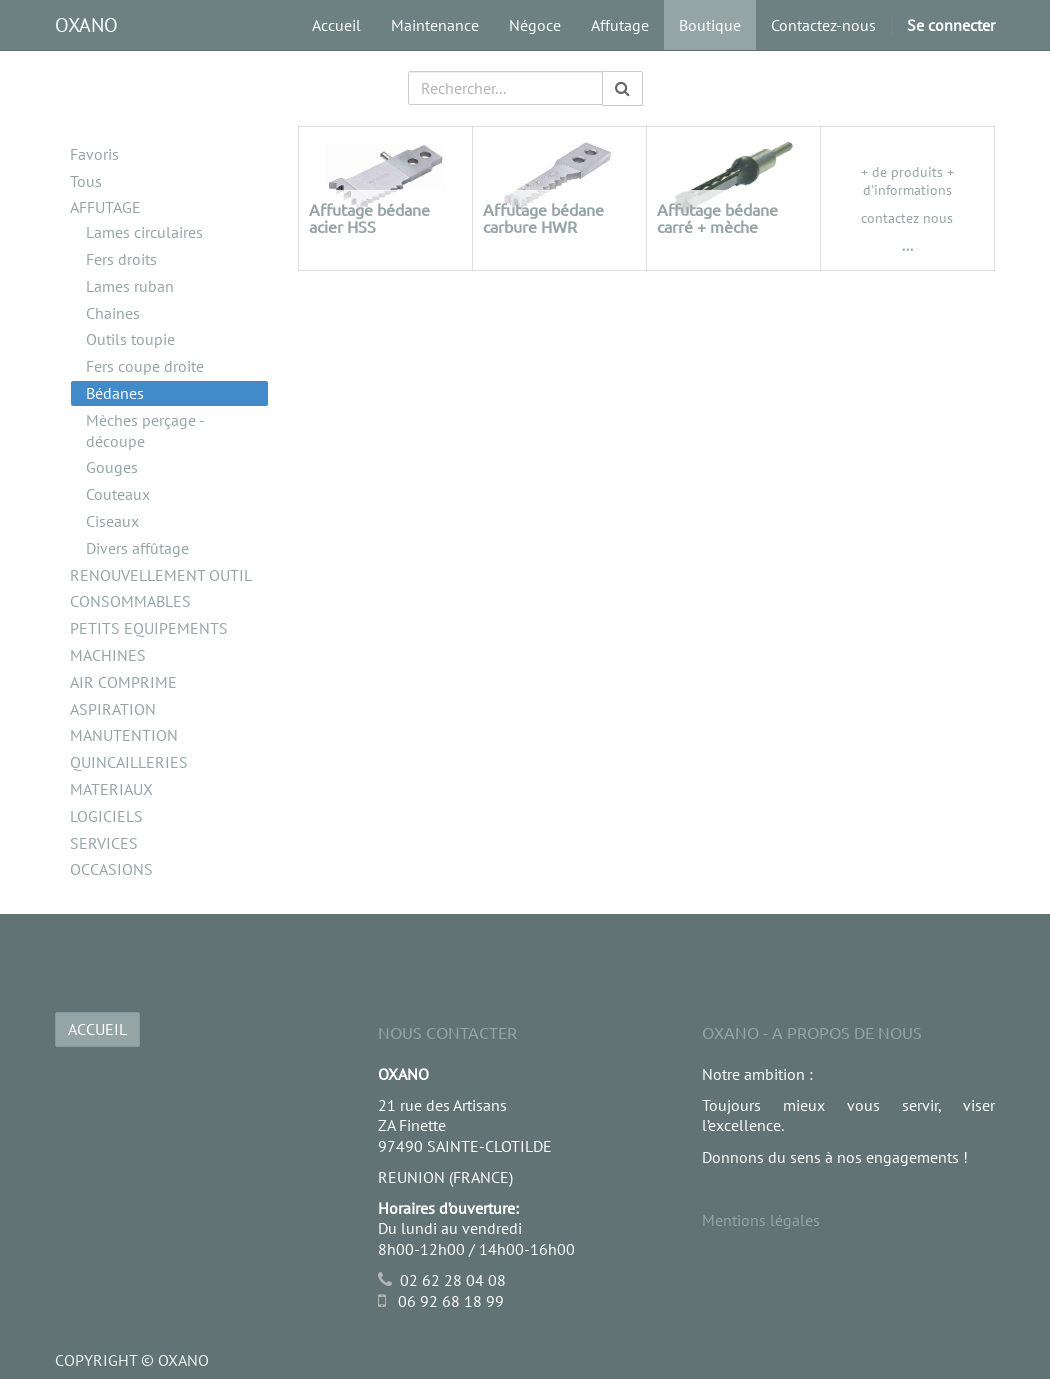  What do you see at coordinates (161, 575) in the screenshot?
I see `RENOUVELLEMENT OUTIL` at bounding box center [161, 575].